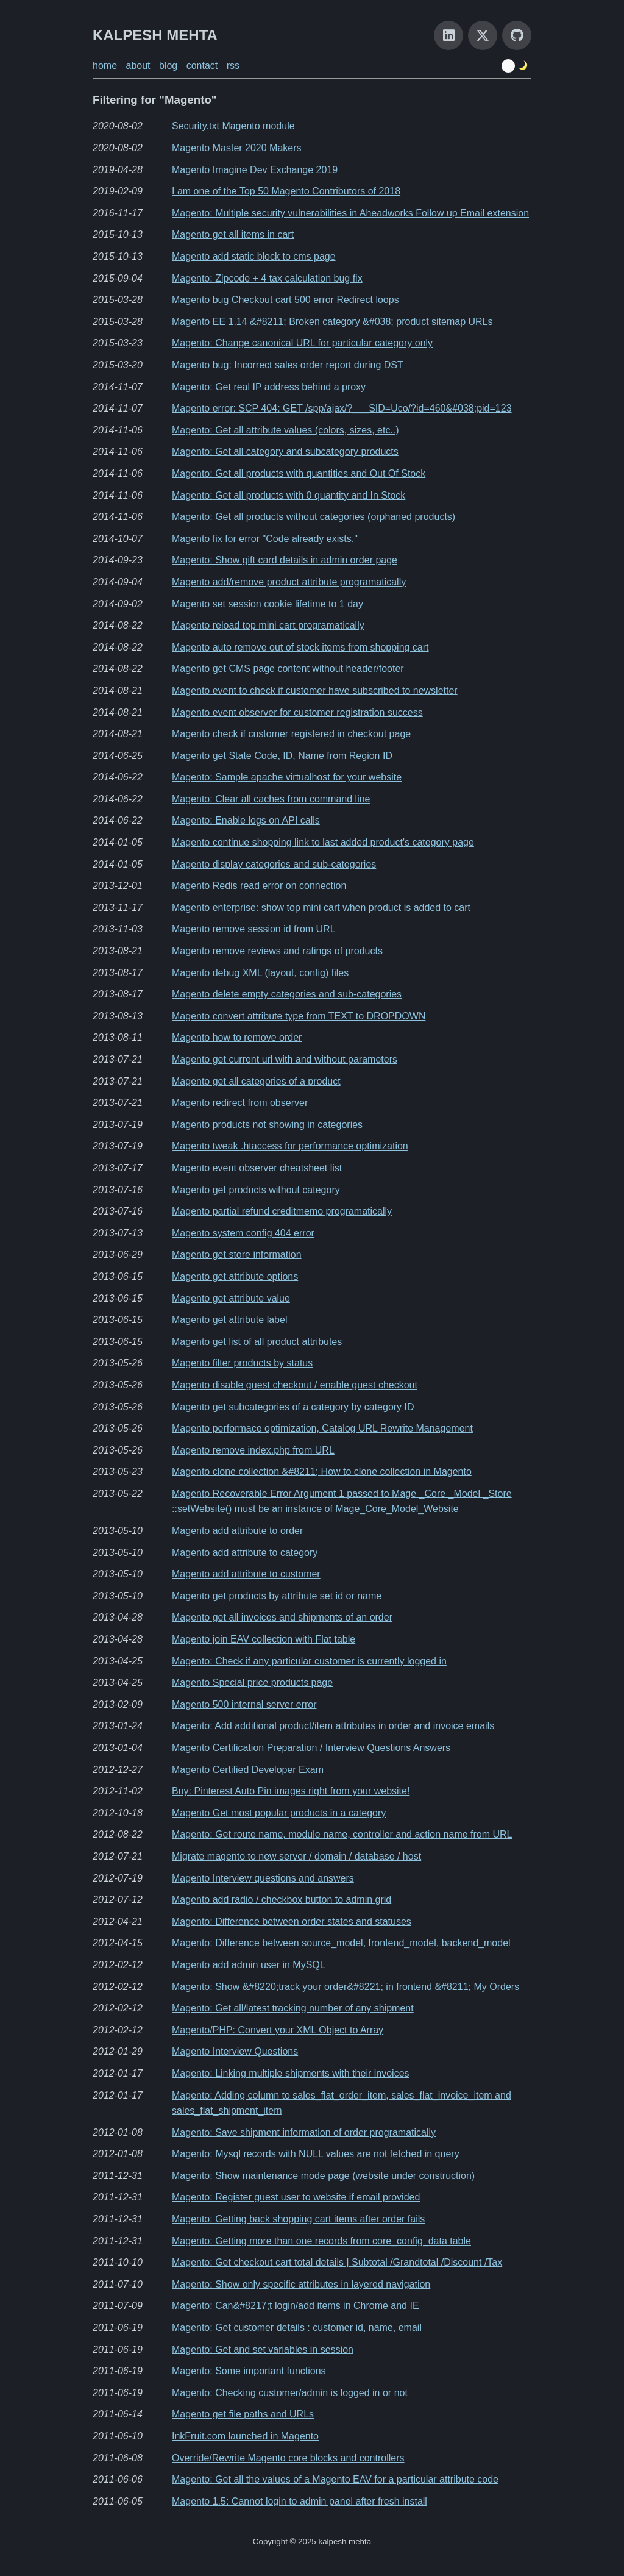 The width and height of the screenshot is (624, 2576). Describe the element at coordinates (263, 1878) in the screenshot. I see `Magento Interview questions and answers` at that location.